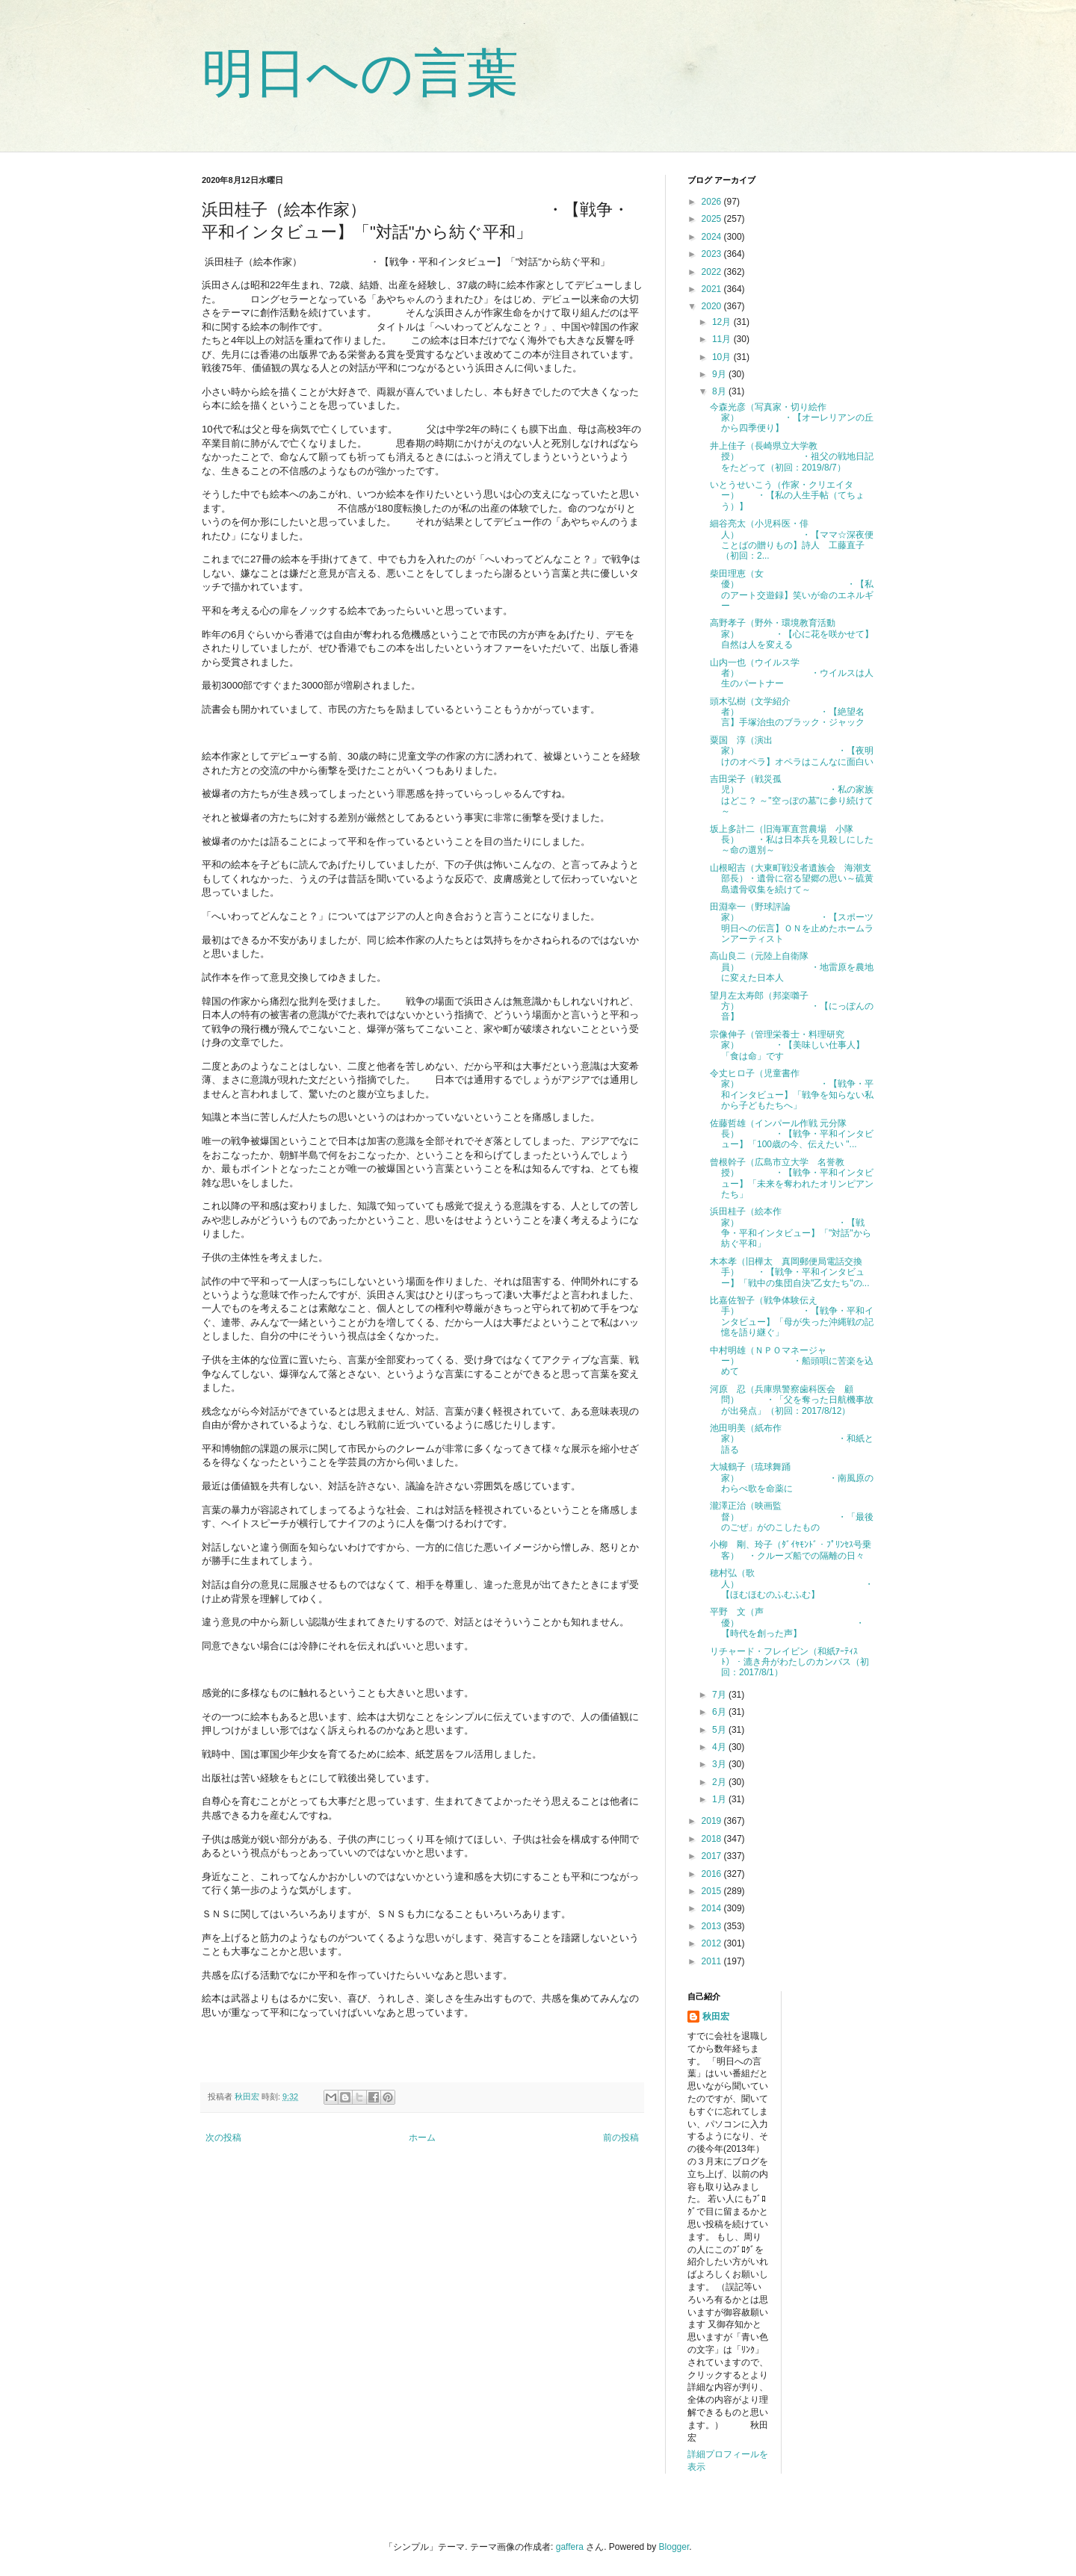  Describe the element at coordinates (792, 1361) in the screenshot. I see `中村明雄（ＮＰＯマネージャー） ・船頭唄に苦楽を込めて` at that location.